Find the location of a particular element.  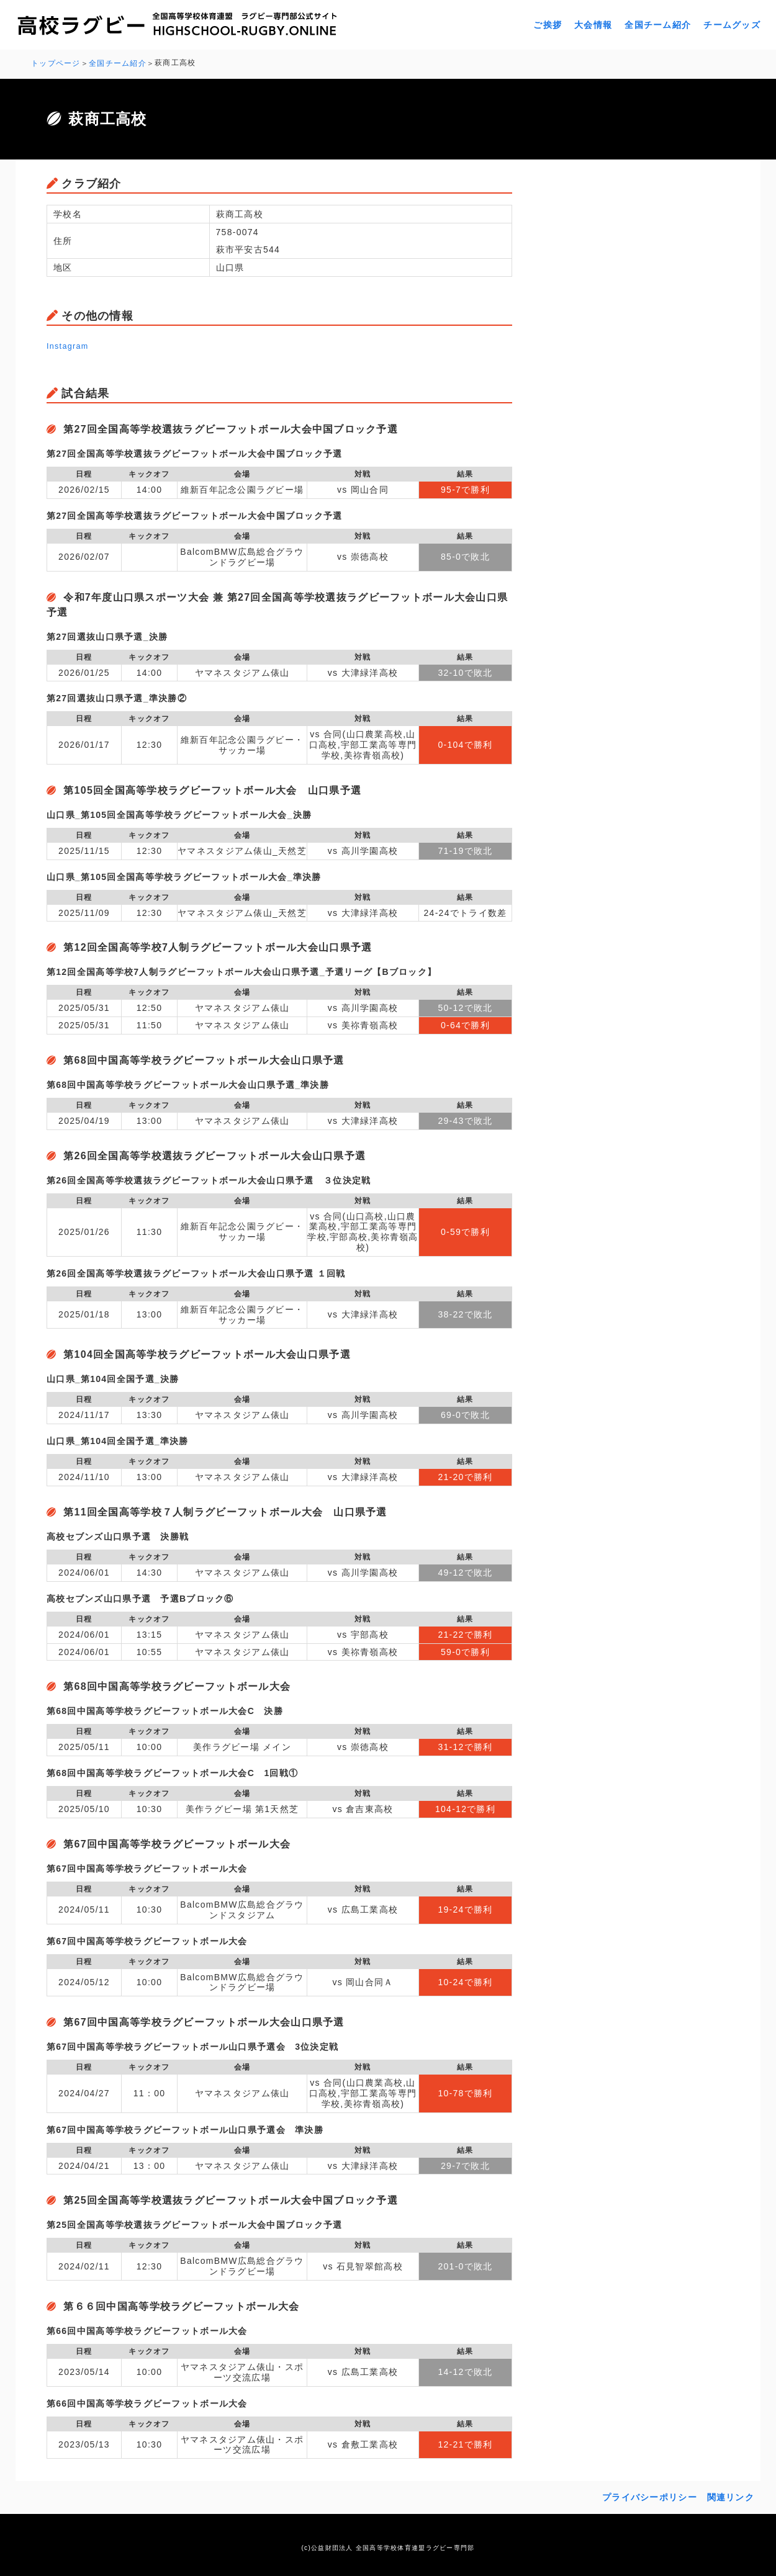

チームグッズ is located at coordinates (731, 25).